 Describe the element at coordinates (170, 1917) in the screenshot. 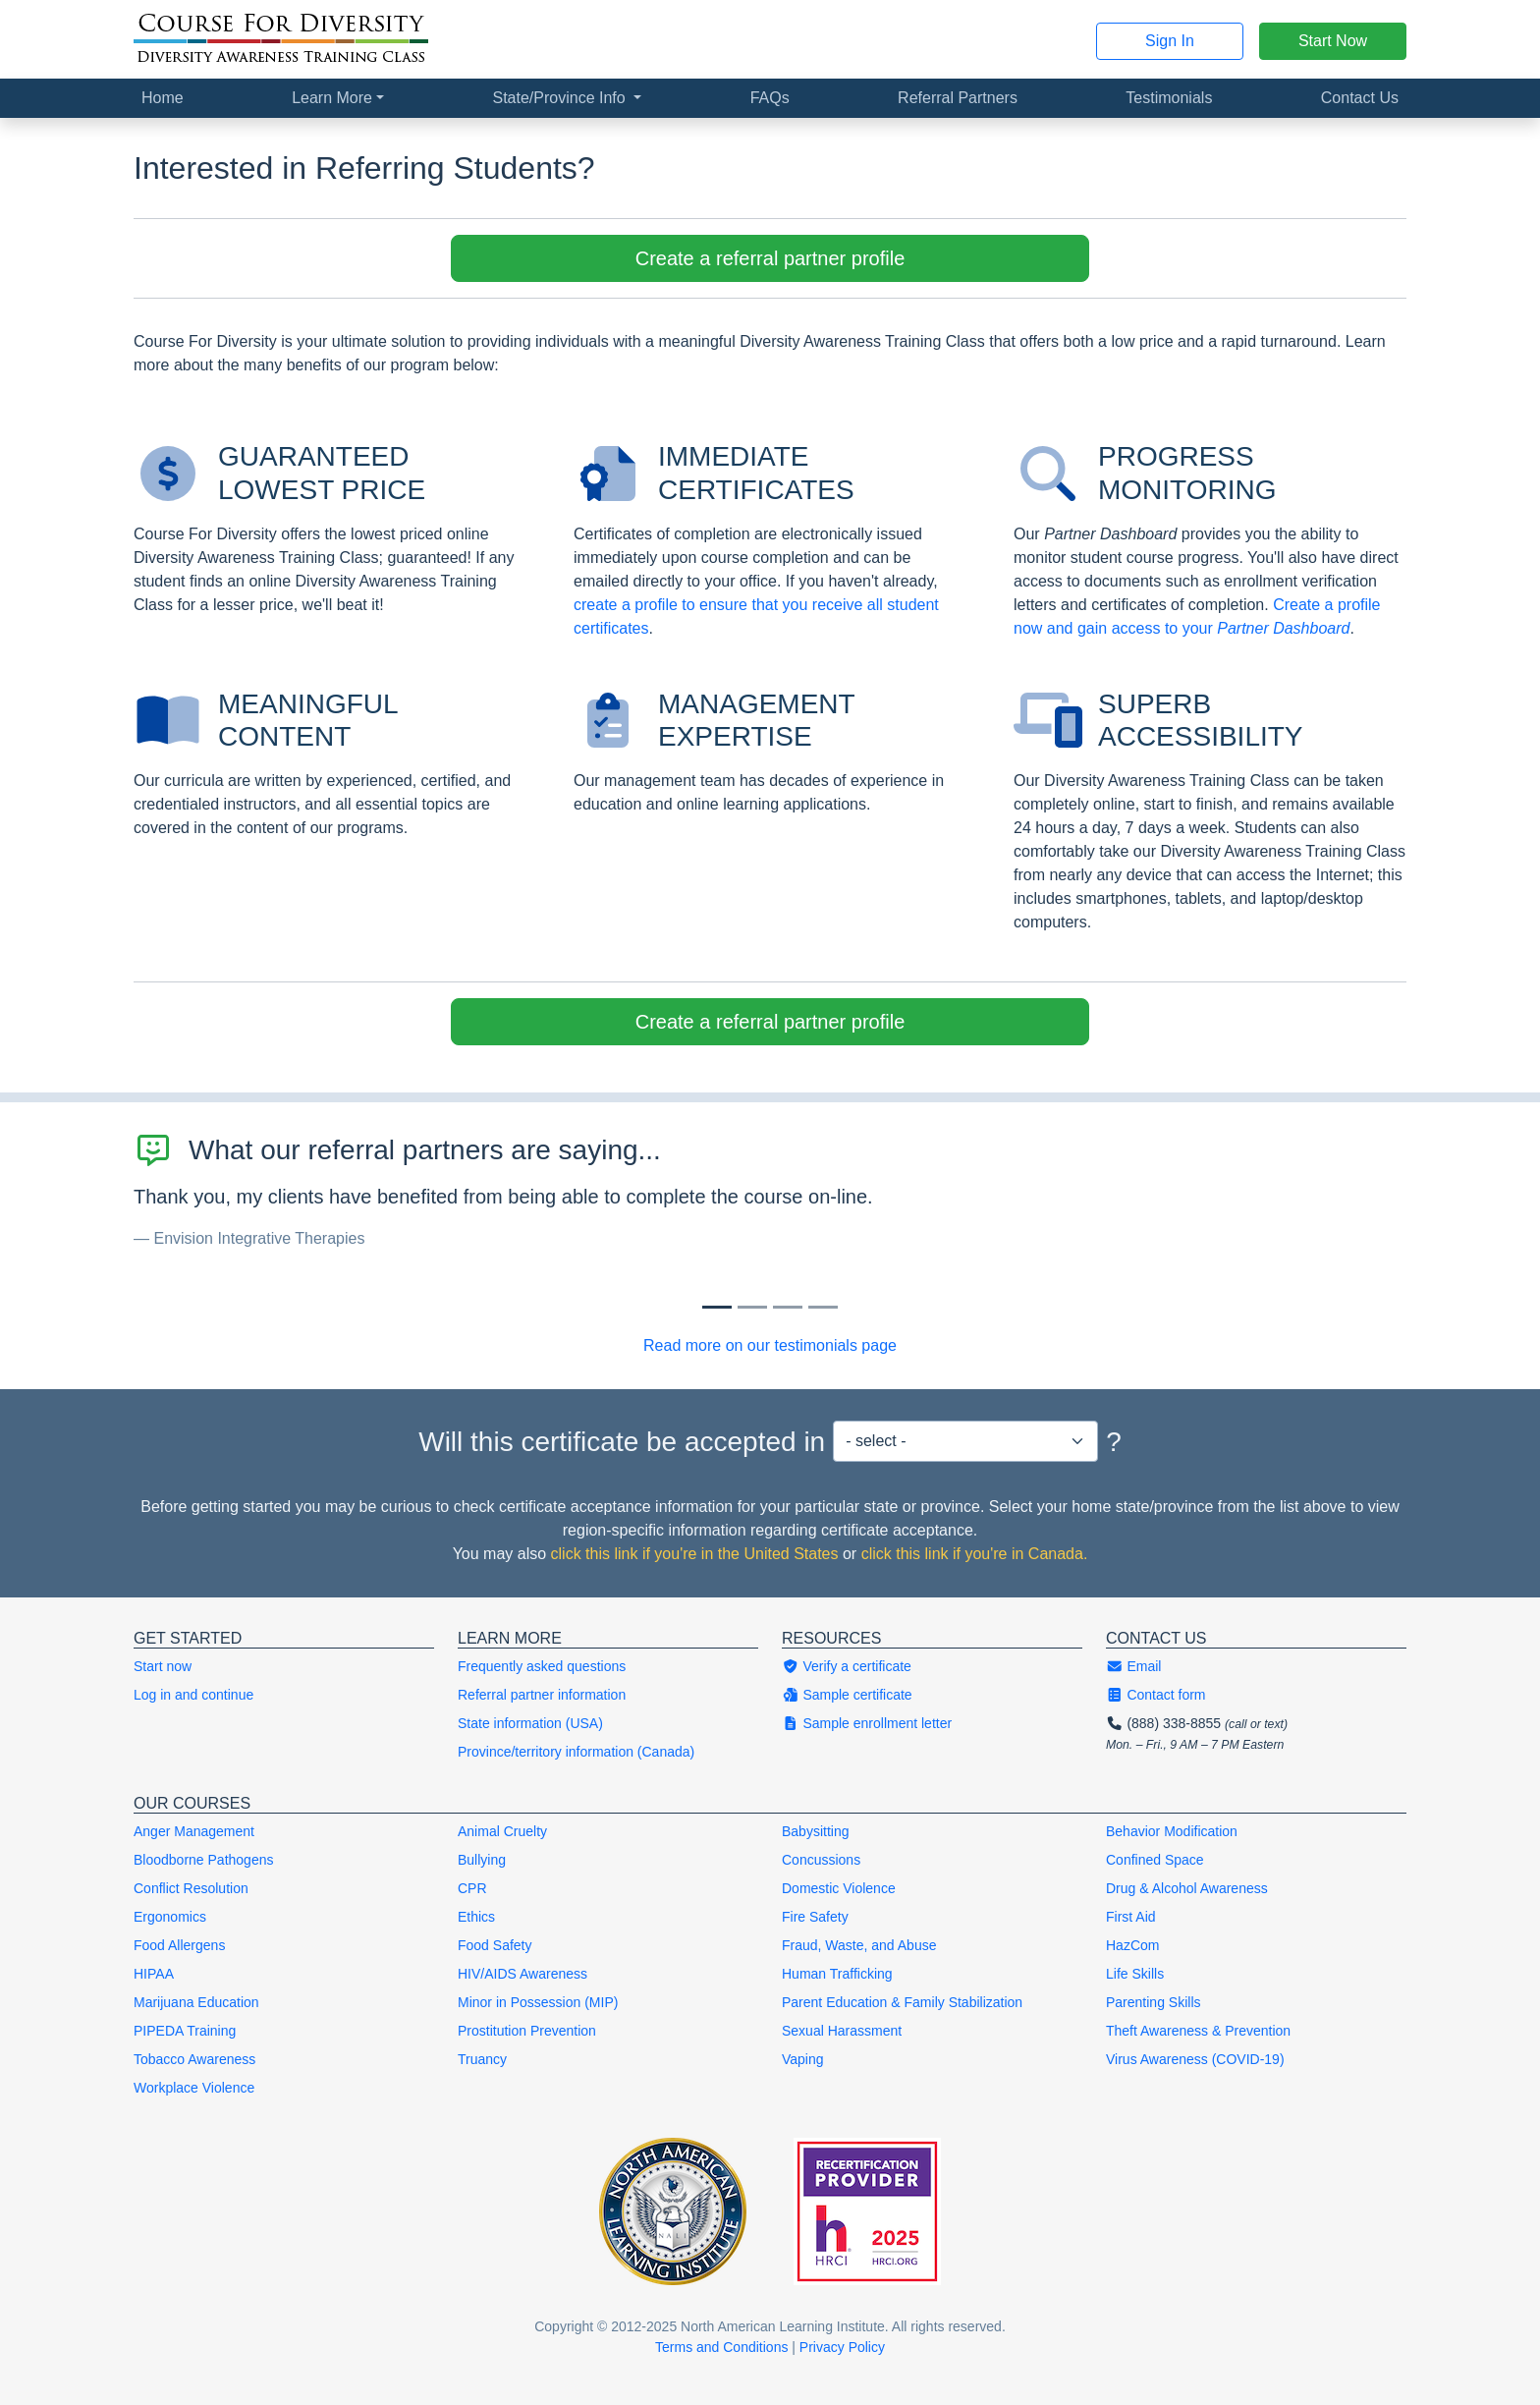

I see `Ergonomics` at that location.